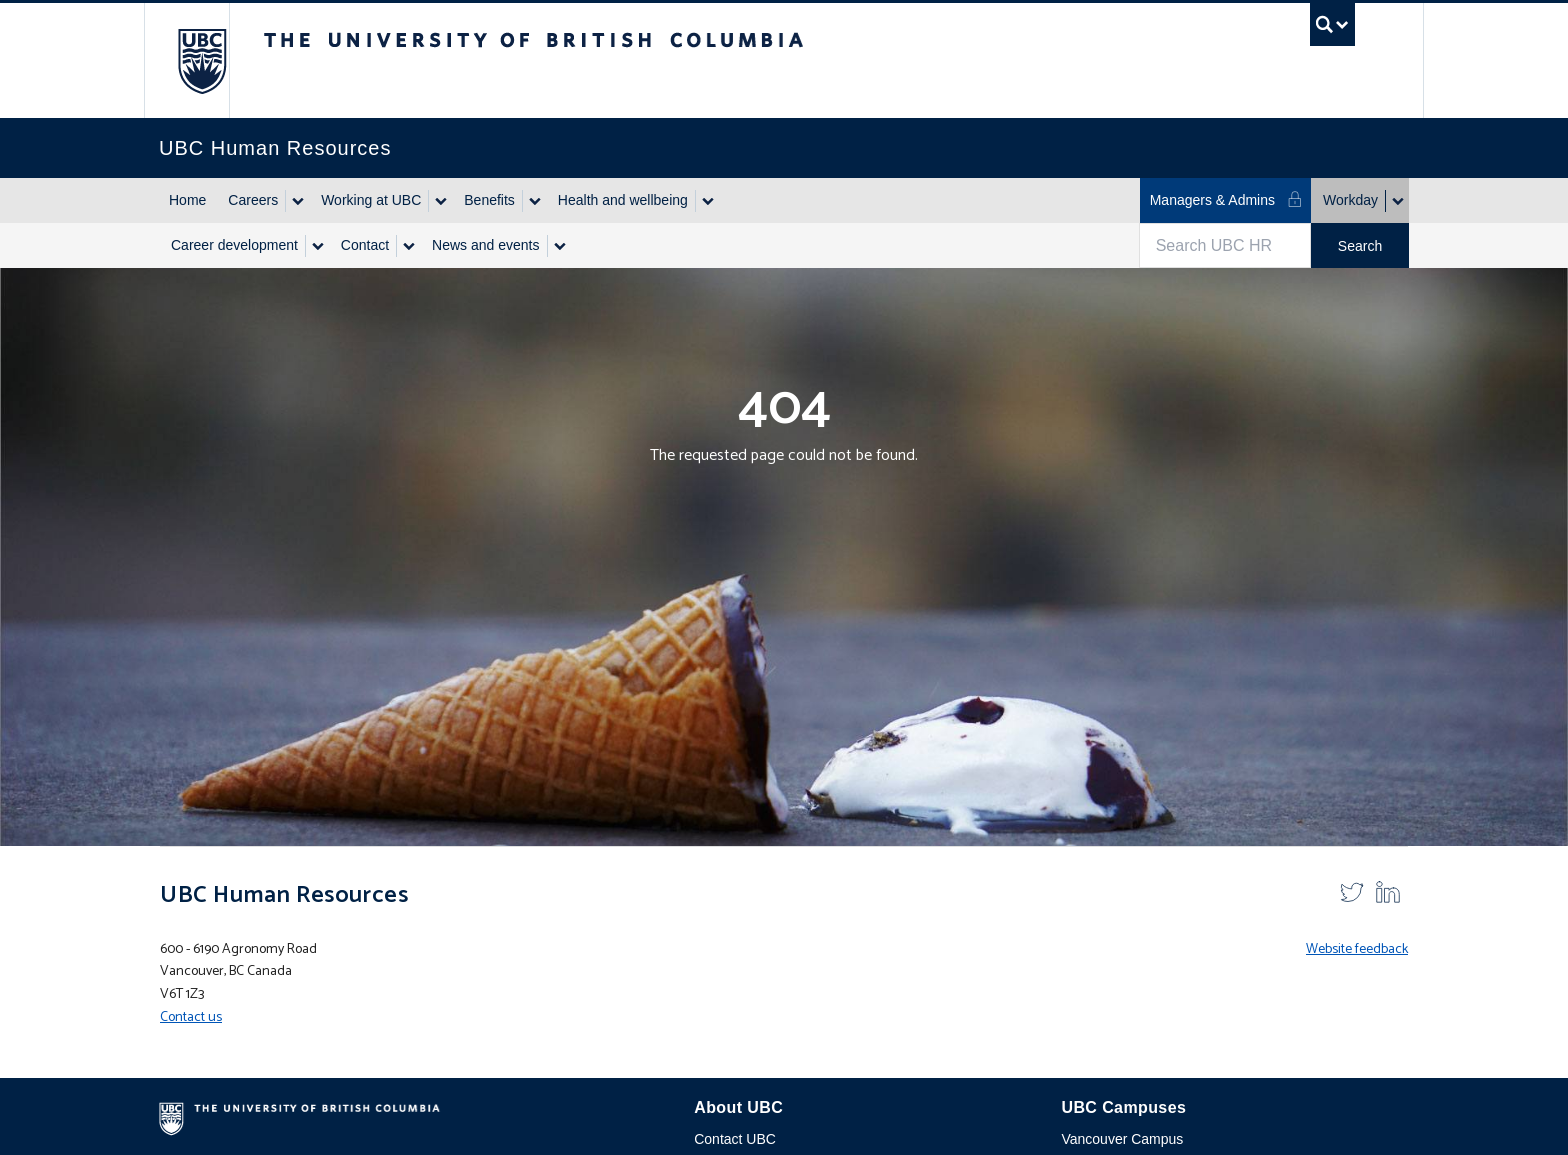 This screenshot has height=1155, width=1568. What do you see at coordinates (1122, 1139) in the screenshot?
I see `Vancouver Campus` at bounding box center [1122, 1139].